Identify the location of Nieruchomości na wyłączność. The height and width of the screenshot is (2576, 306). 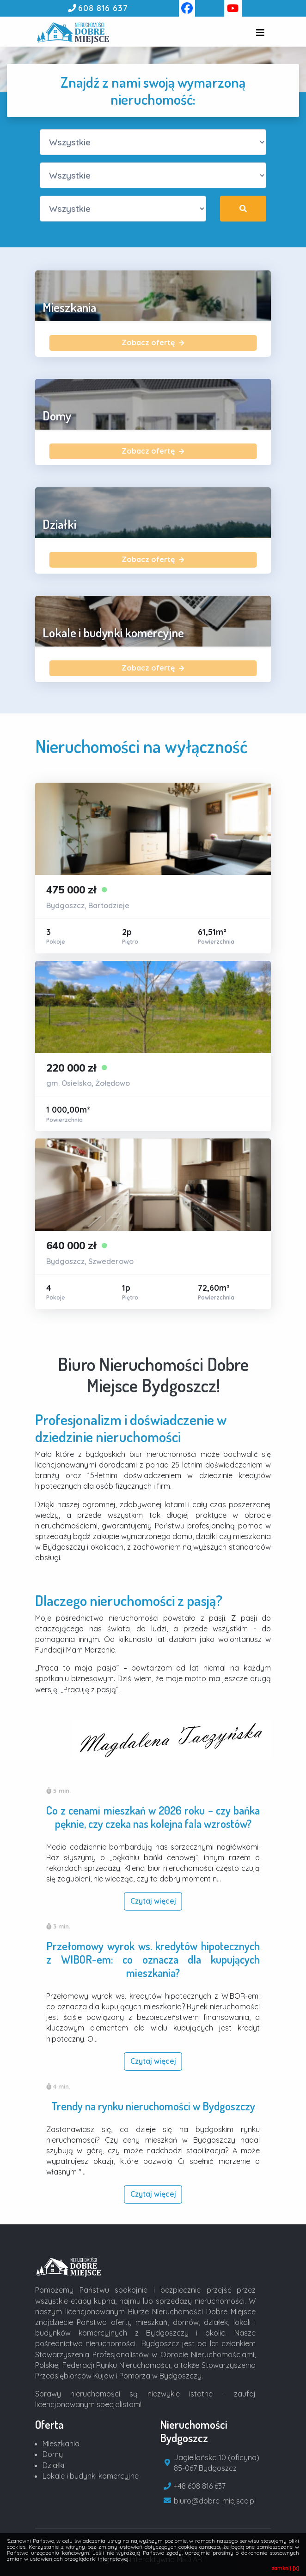
(141, 746).